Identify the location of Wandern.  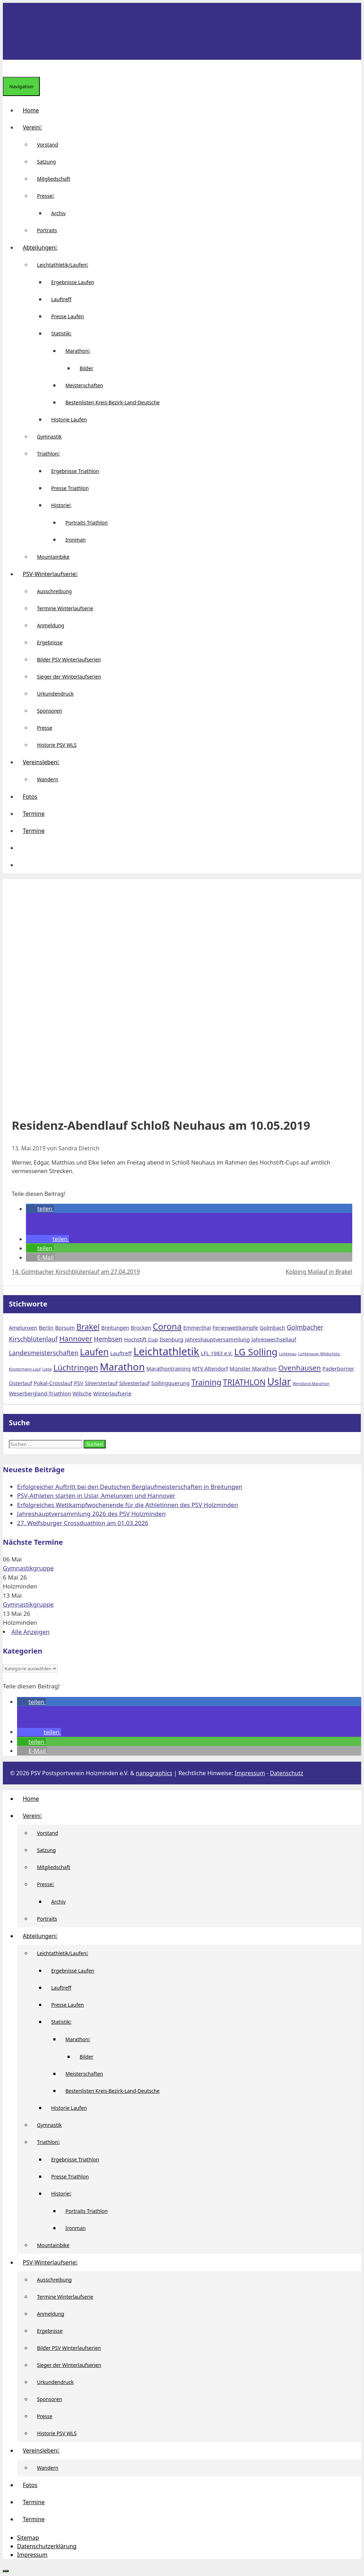
(47, 779).